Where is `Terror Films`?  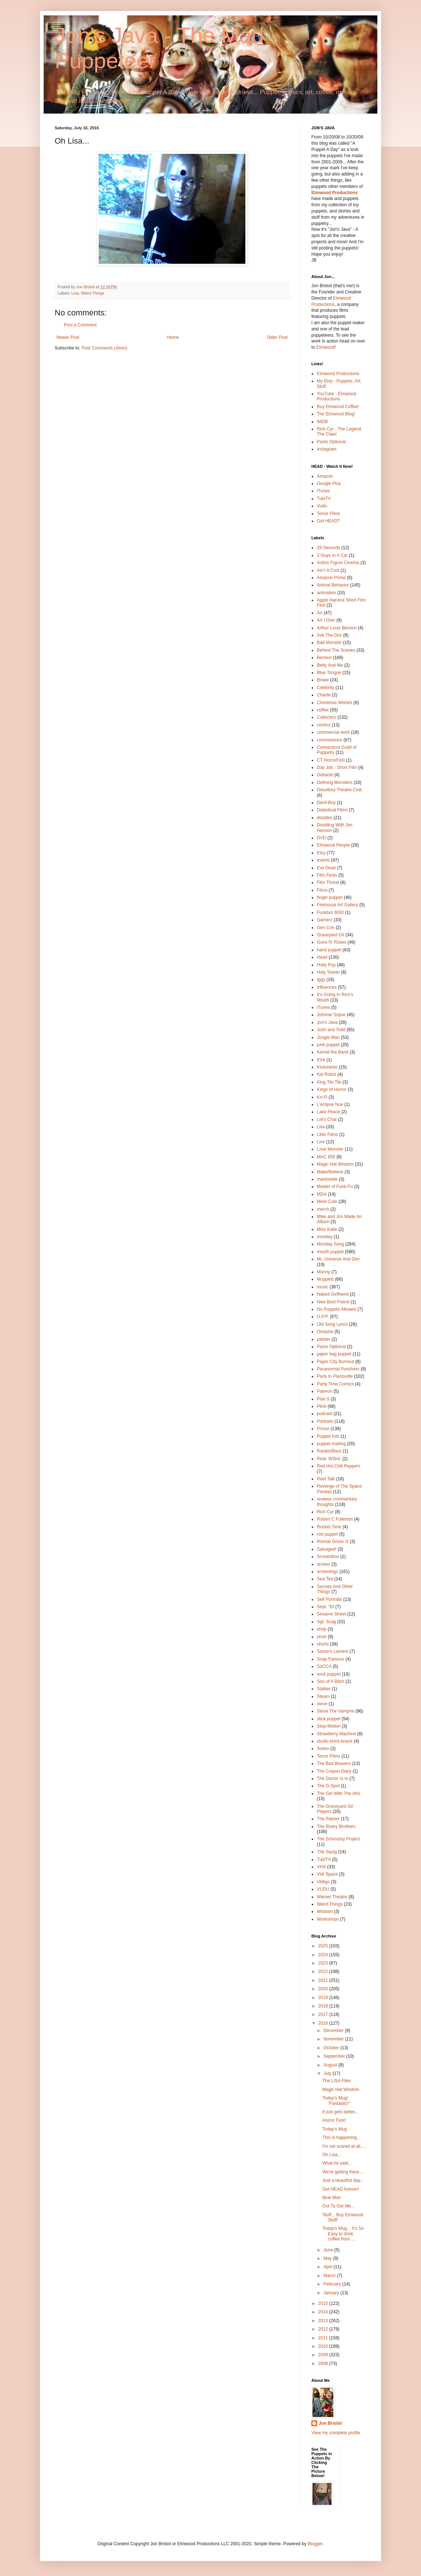 Terror Films is located at coordinates (328, 513).